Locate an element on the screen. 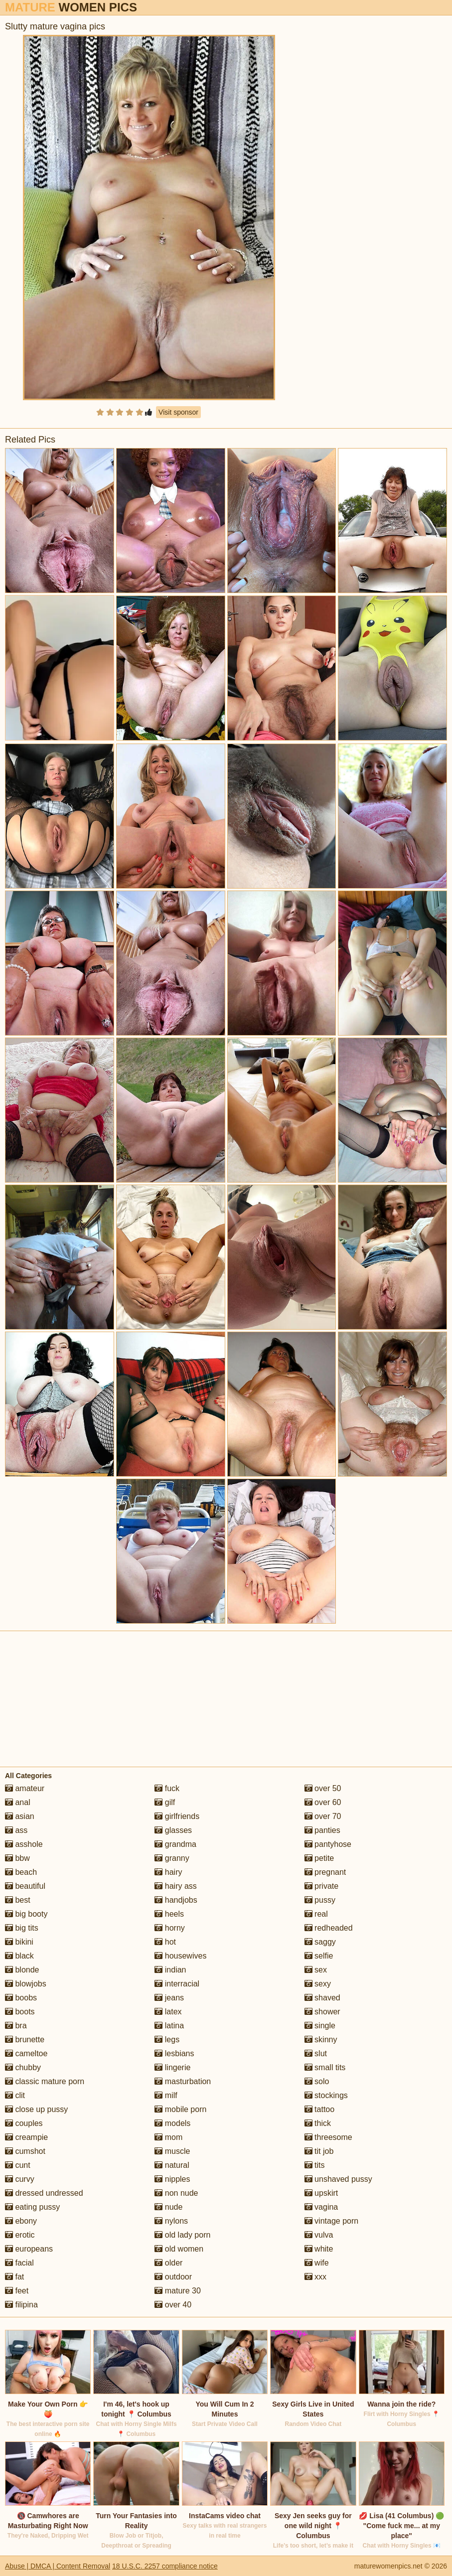 The width and height of the screenshot is (452, 2576). single is located at coordinates (319, 2025).